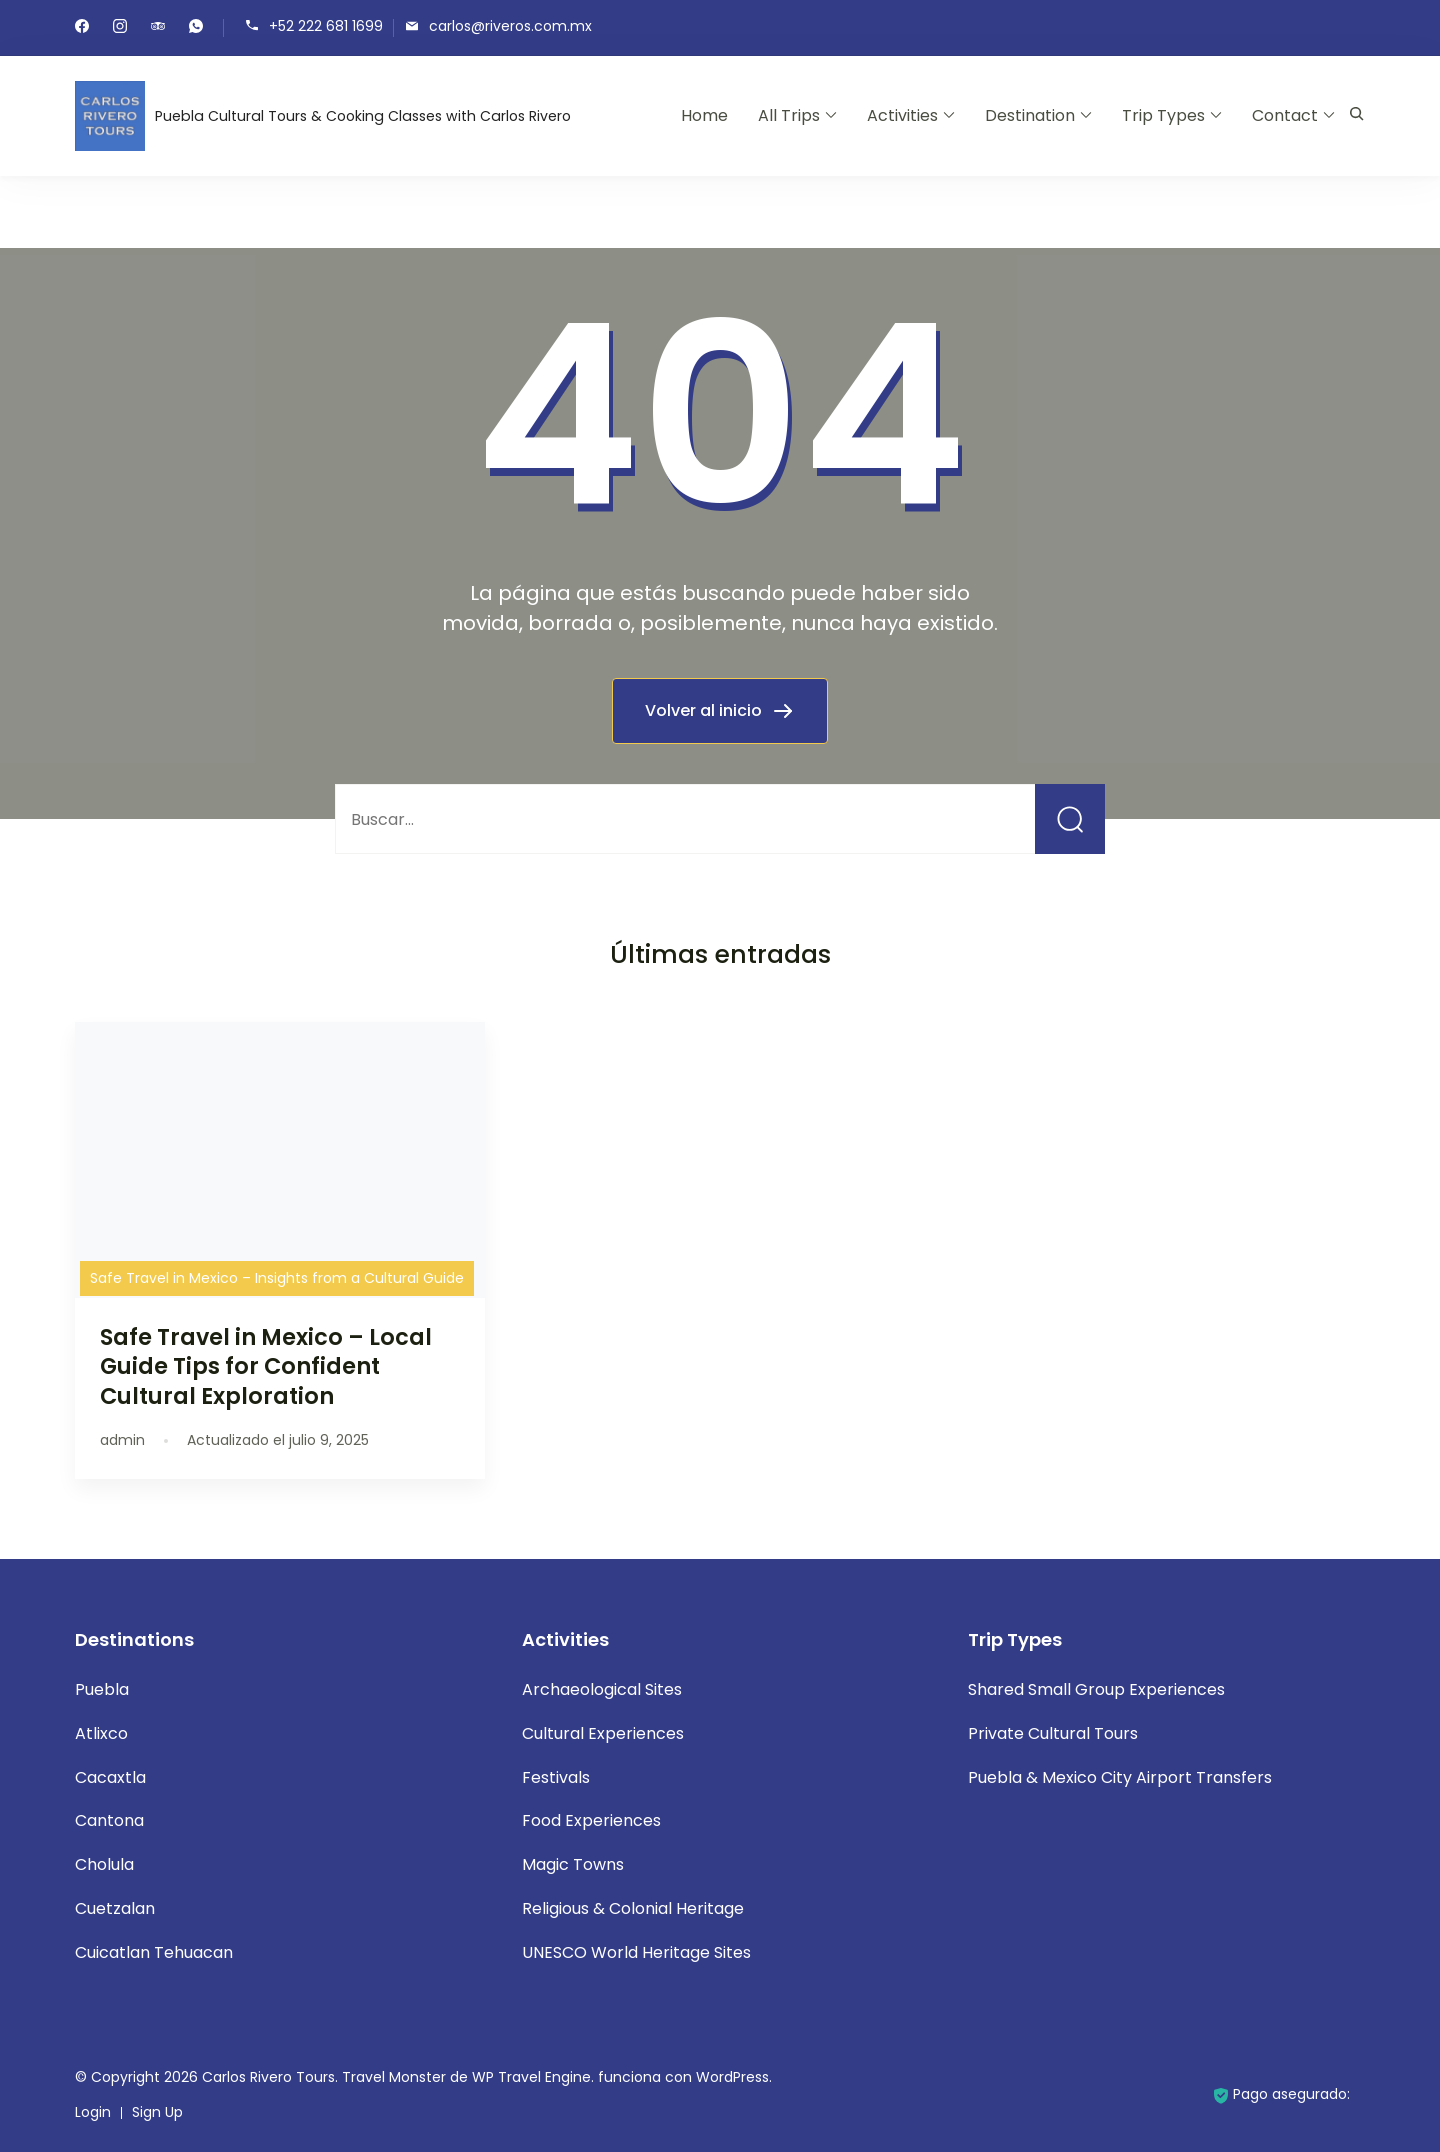 This screenshot has height=2152, width=1440. Describe the element at coordinates (277, 1278) in the screenshot. I see `Safe Travel in Mexico – Insights from a Cultural Guide` at that location.